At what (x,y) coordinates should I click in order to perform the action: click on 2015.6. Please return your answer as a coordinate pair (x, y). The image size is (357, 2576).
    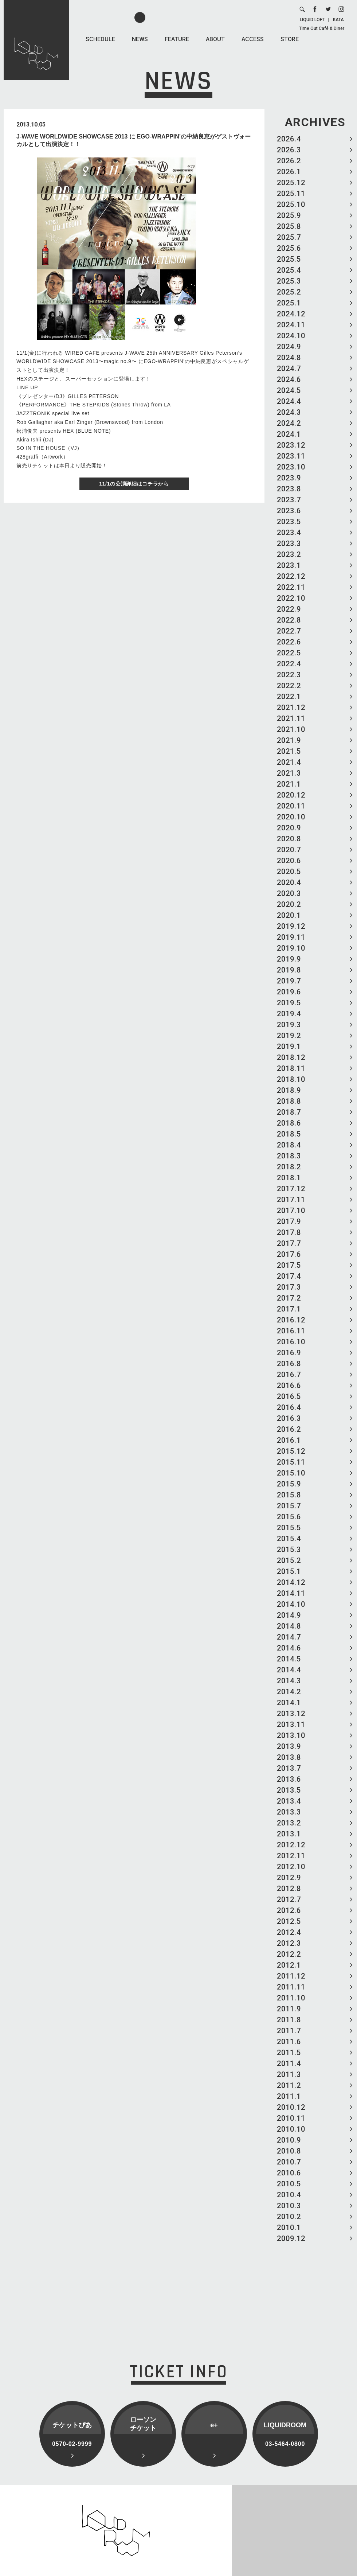
    Looking at the image, I should click on (289, 1516).